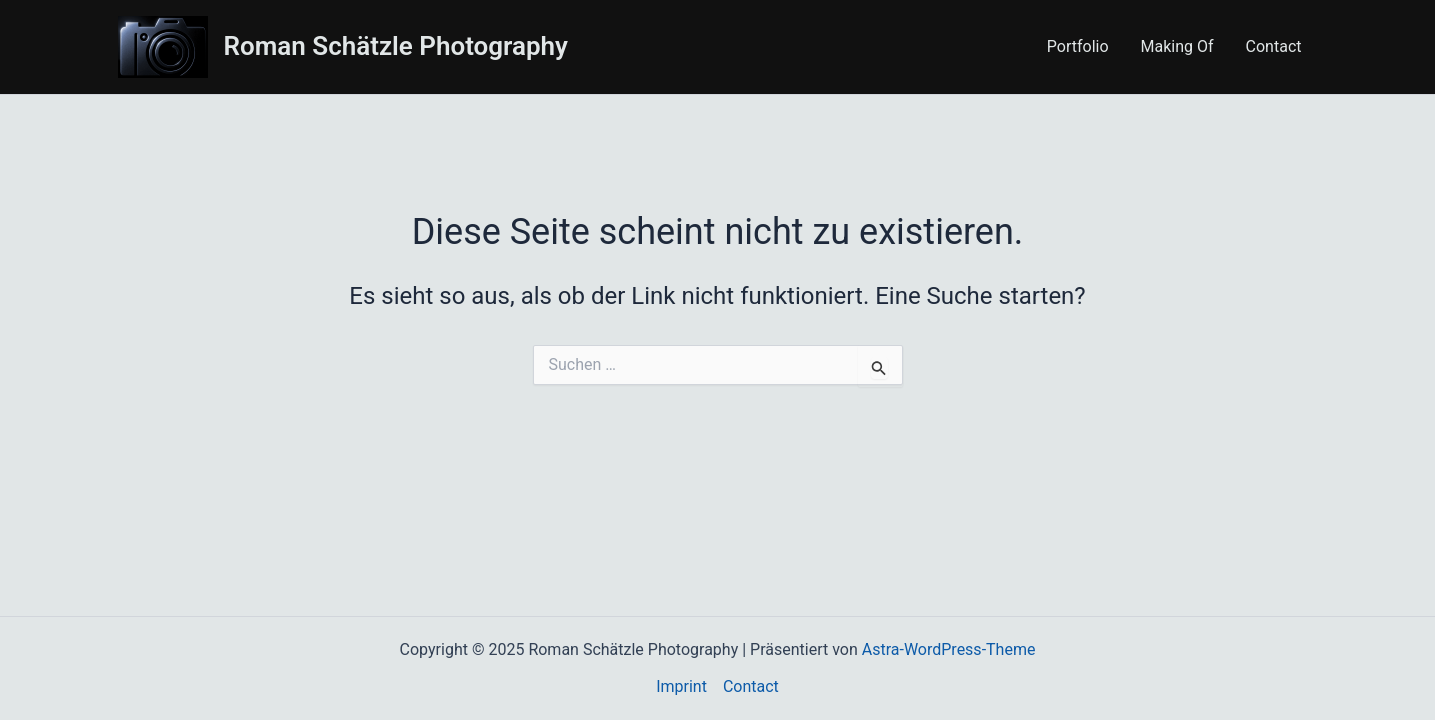 The image size is (1435, 720). Describe the element at coordinates (1078, 46) in the screenshot. I see `Portfolio` at that location.